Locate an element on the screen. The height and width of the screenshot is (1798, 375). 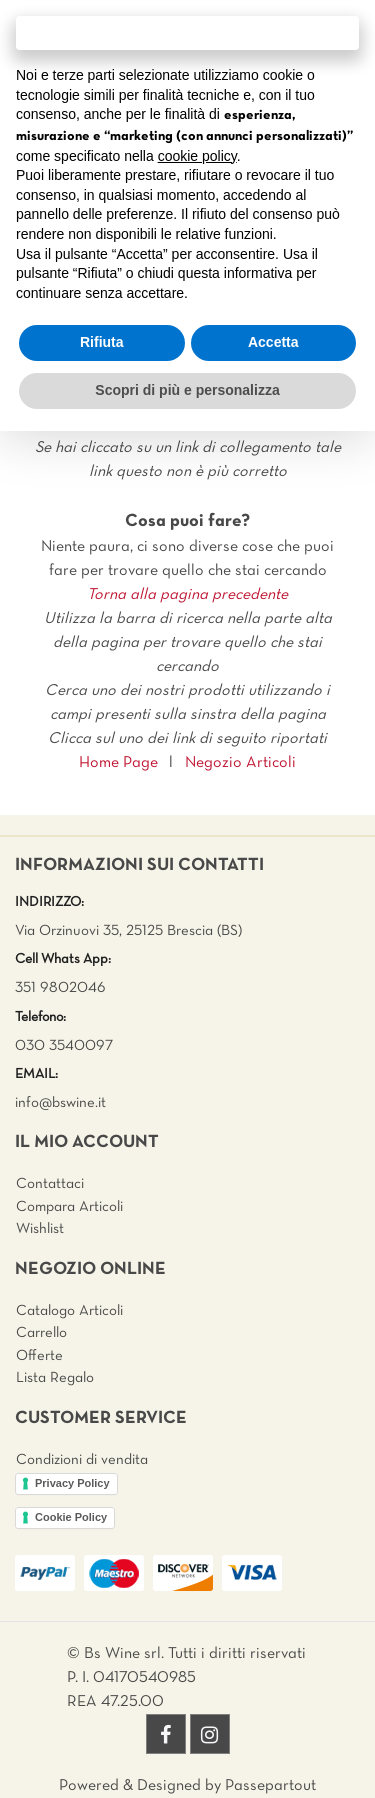
Cookie Policy is located at coordinates (71, 1517).